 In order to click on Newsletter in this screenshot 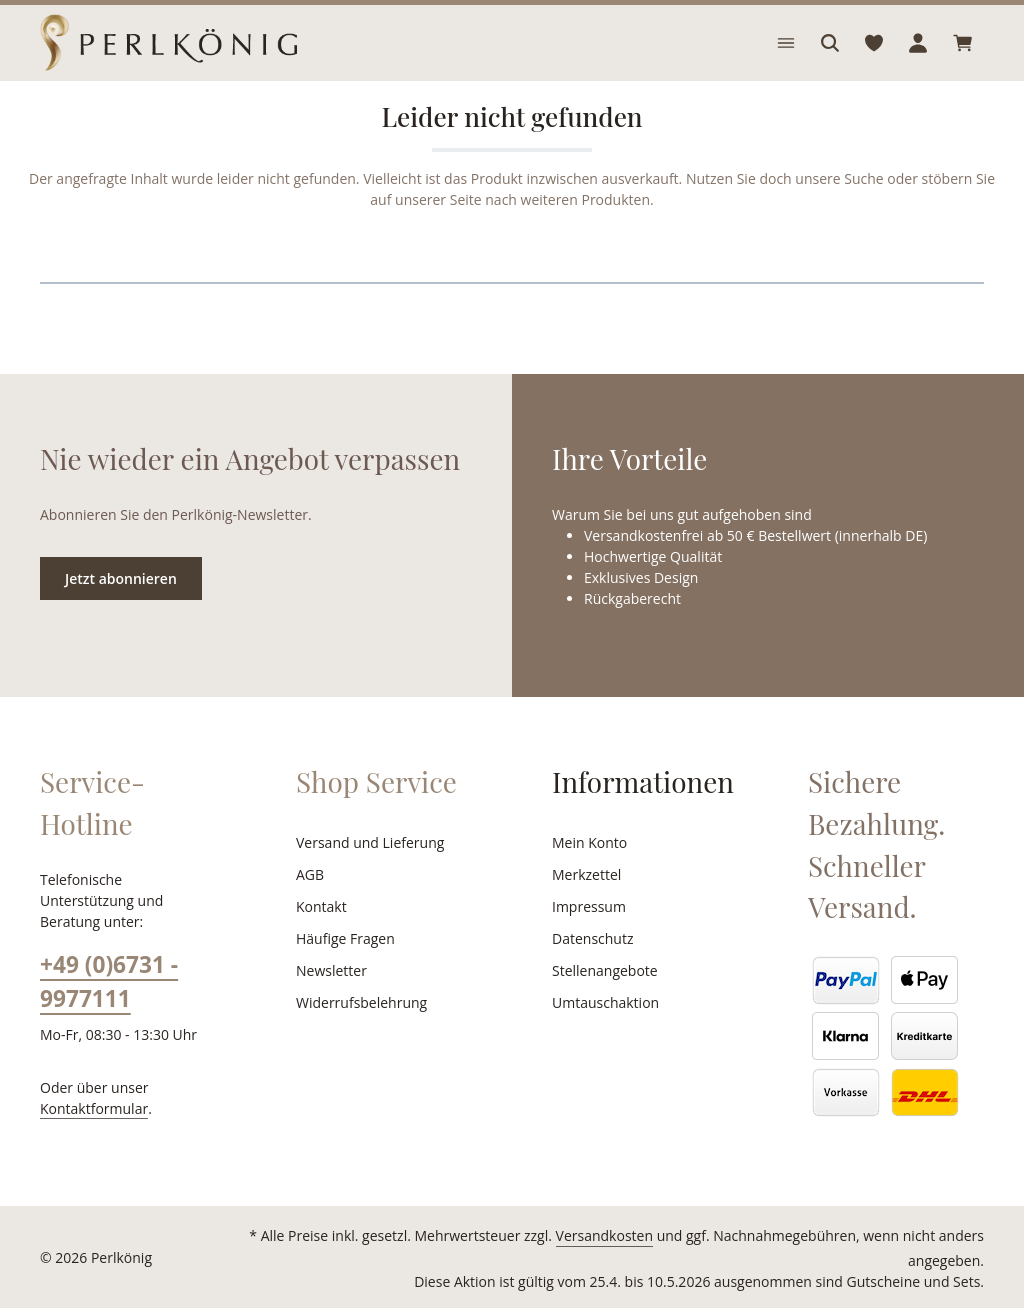, I will do `click(329, 995)`.